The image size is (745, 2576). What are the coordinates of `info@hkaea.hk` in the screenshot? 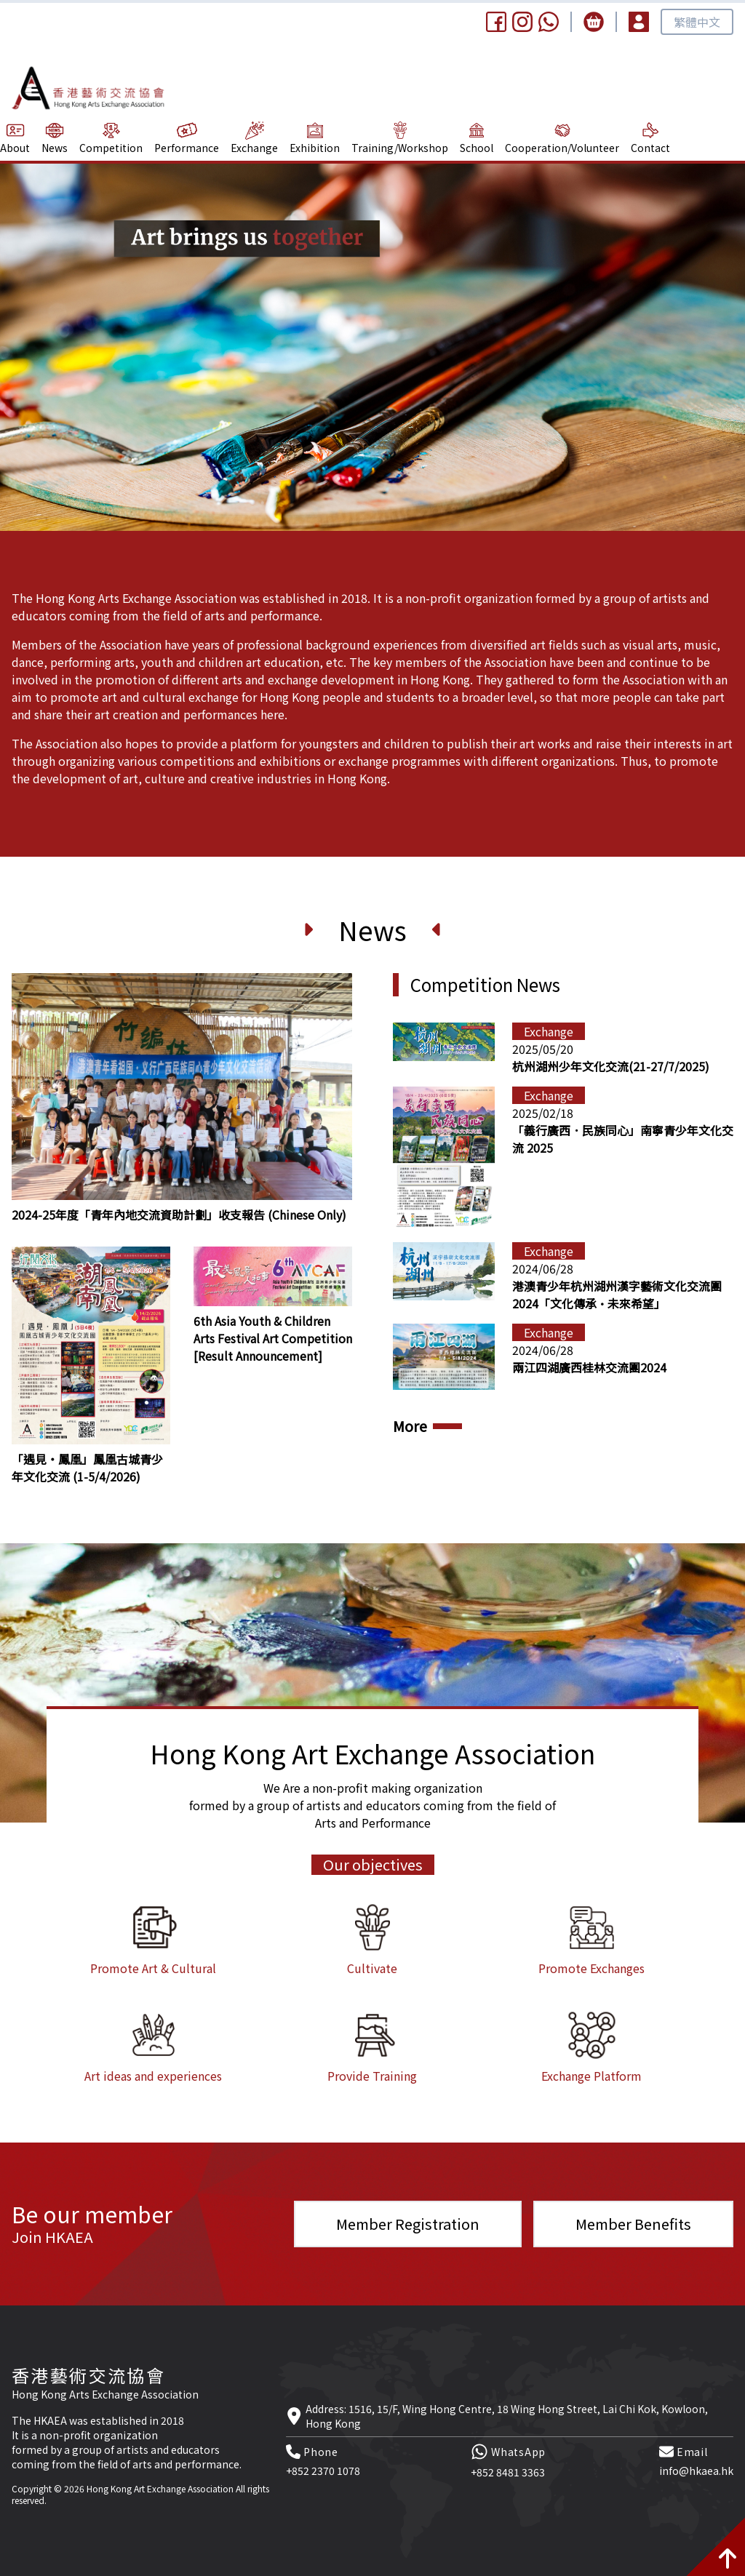 It's located at (696, 2470).